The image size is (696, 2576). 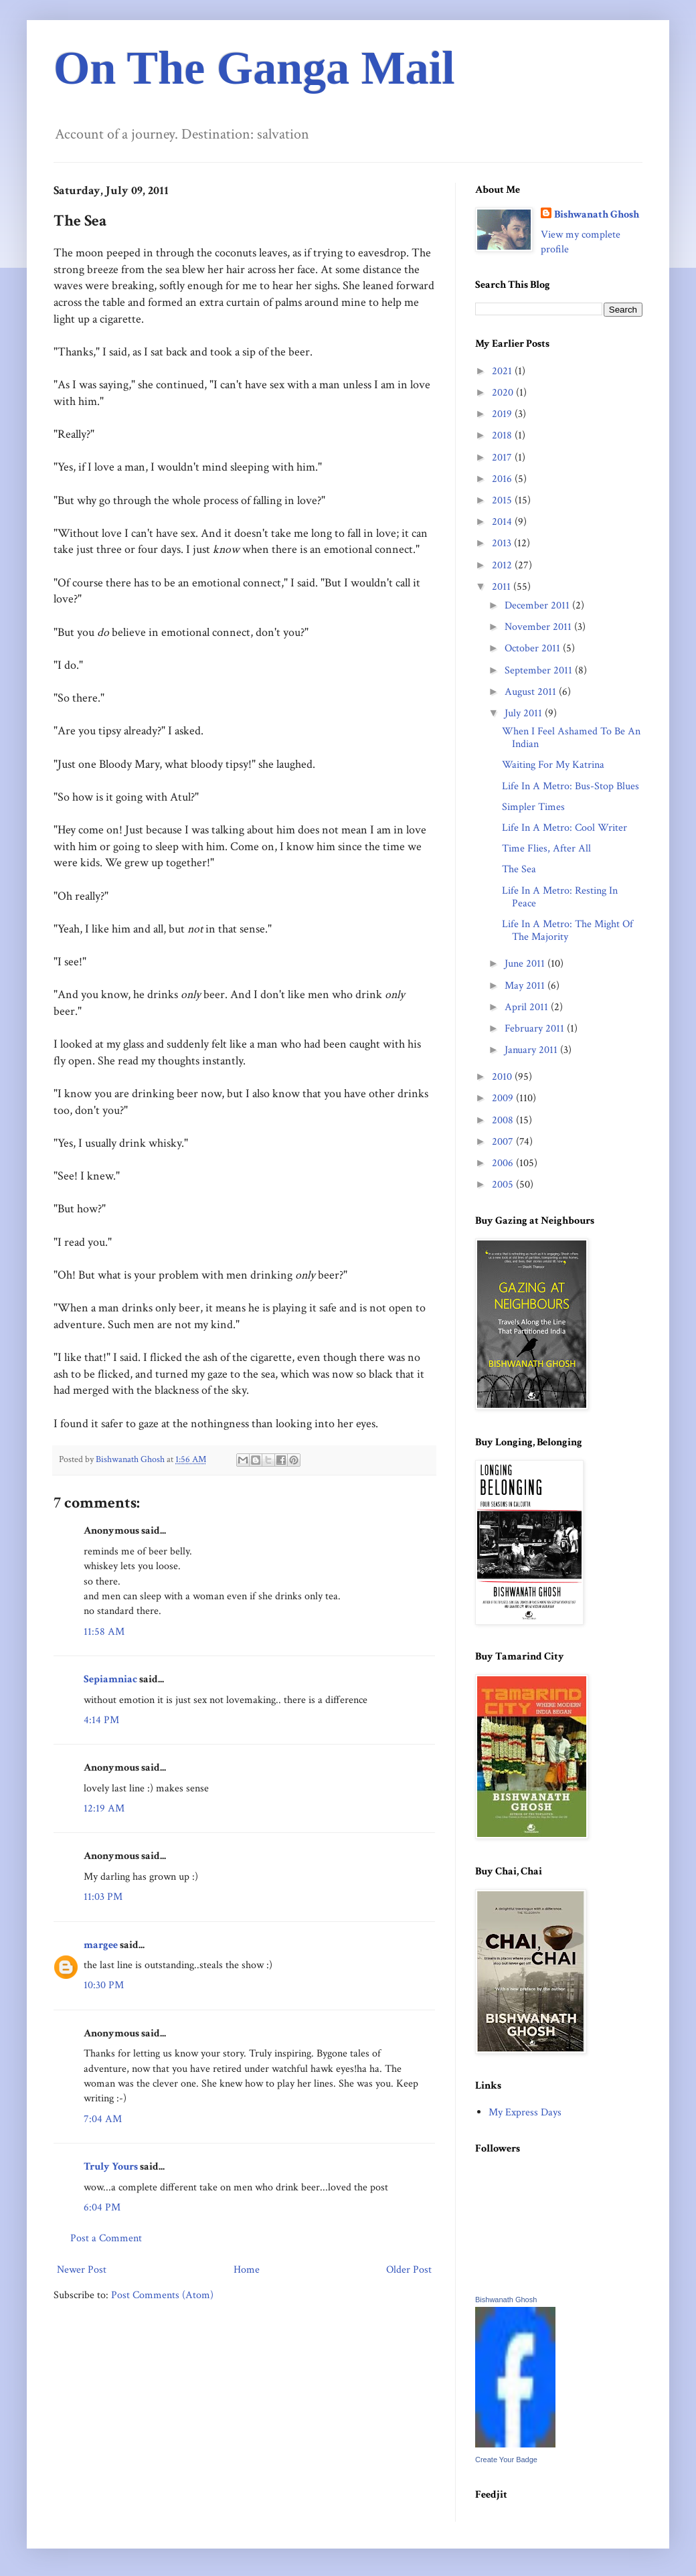 I want to click on Older Post, so click(x=409, y=2270).